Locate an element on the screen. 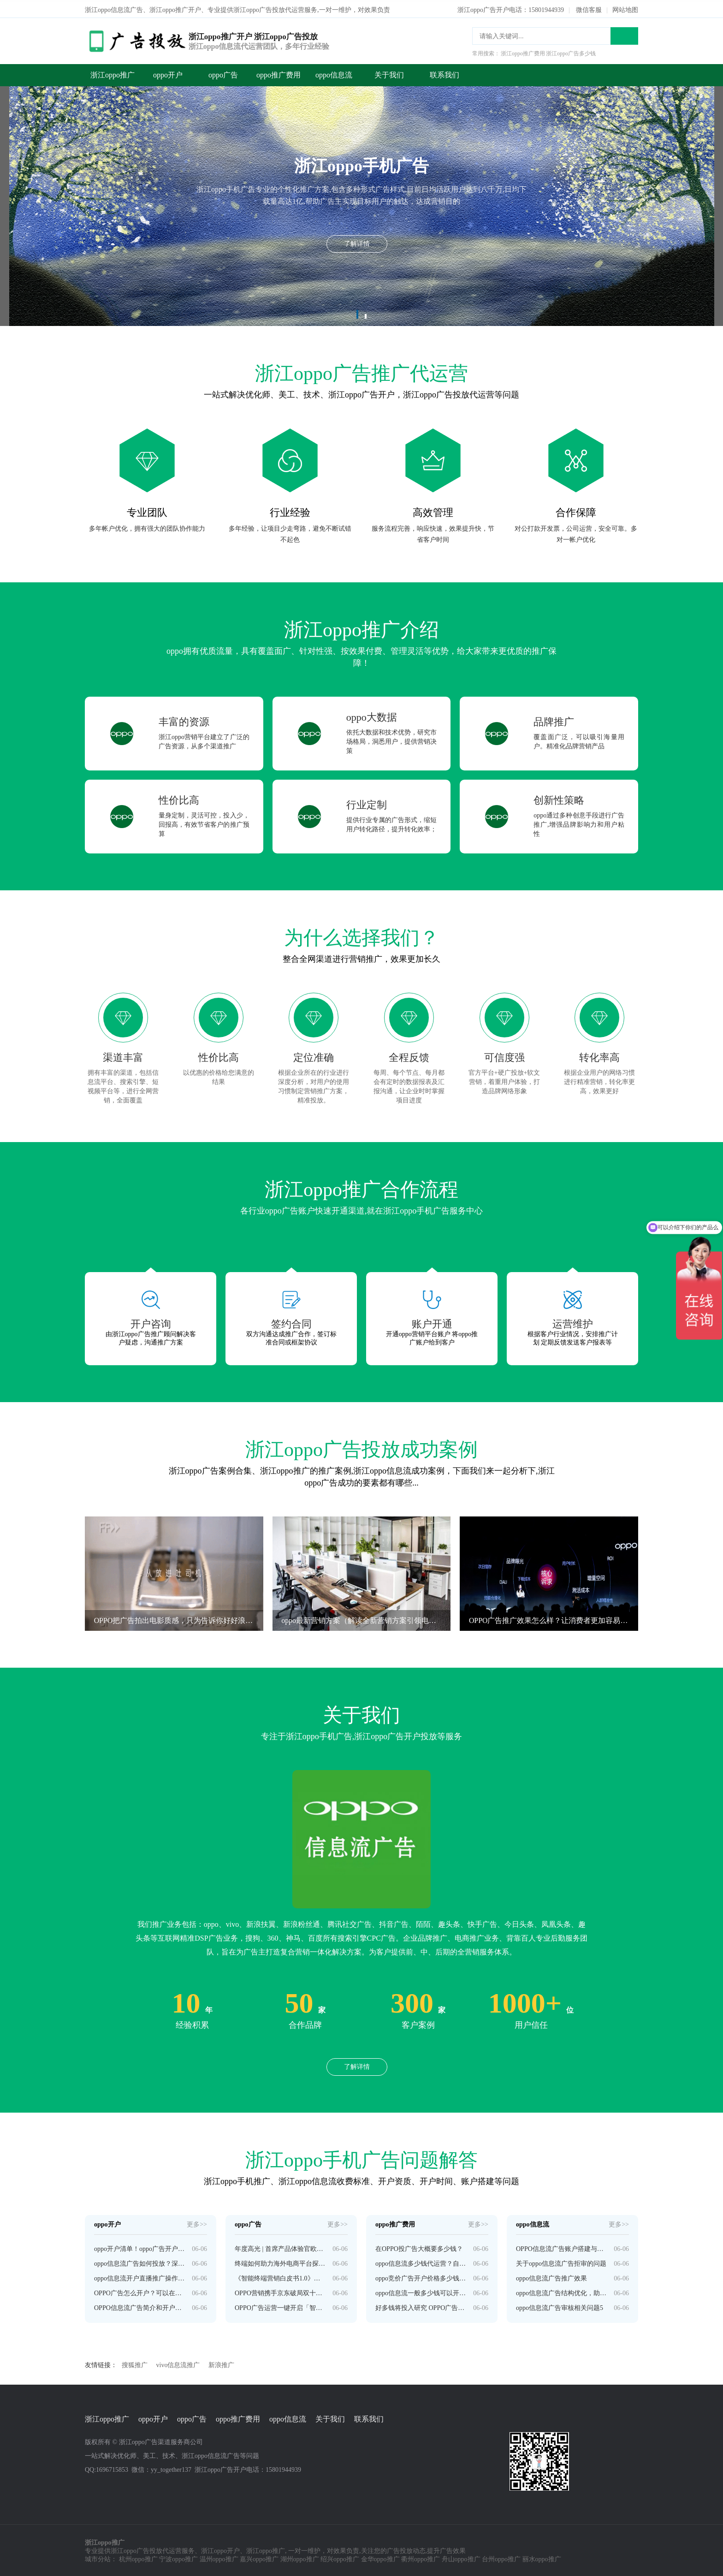 The width and height of the screenshot is (723, 2576). oppo广告 is located at coordinates (223, 73).